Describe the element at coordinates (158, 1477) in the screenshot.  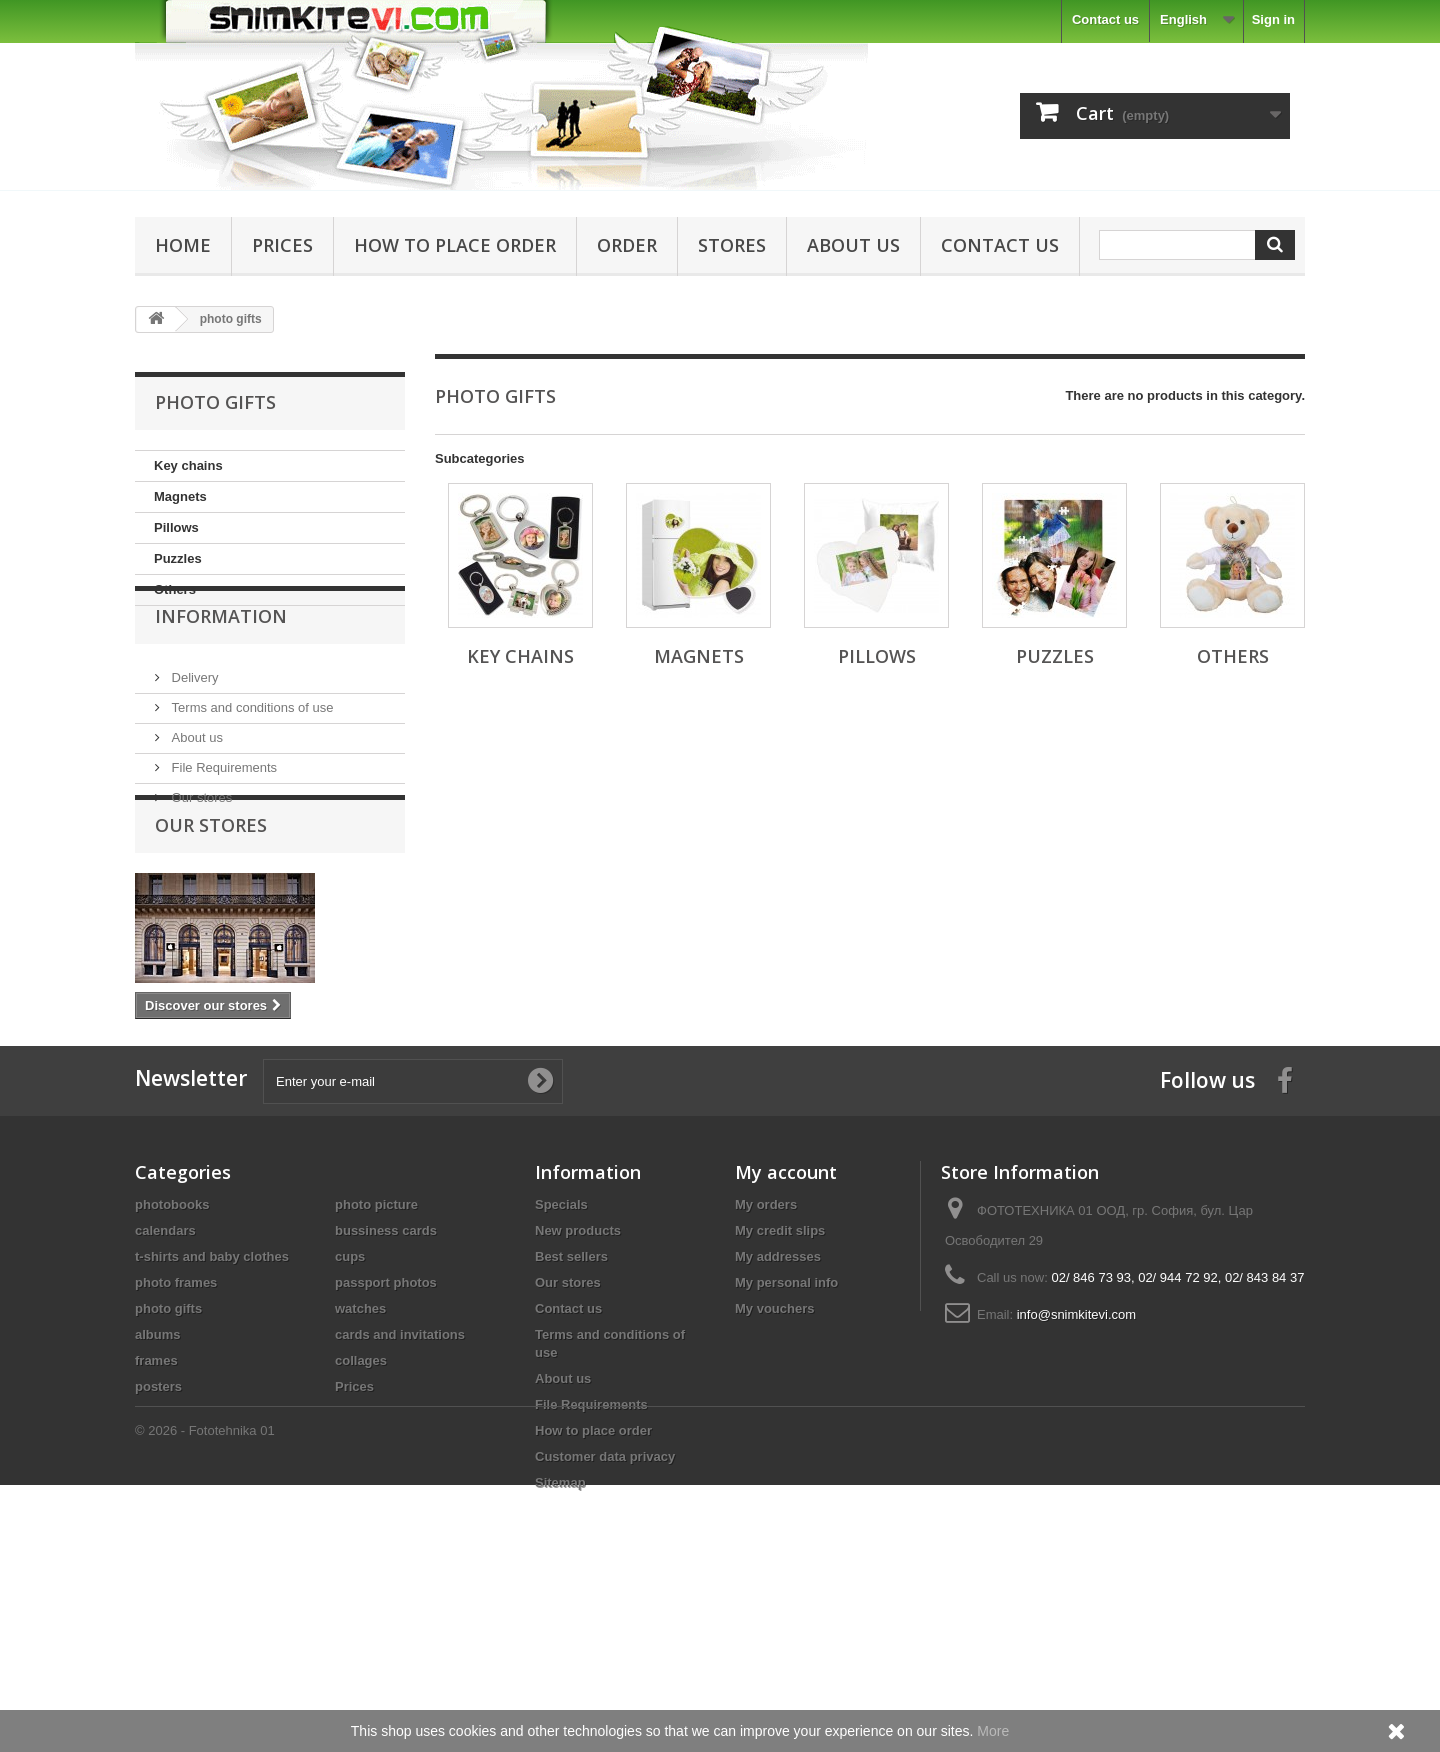
I see `albums` at that location.